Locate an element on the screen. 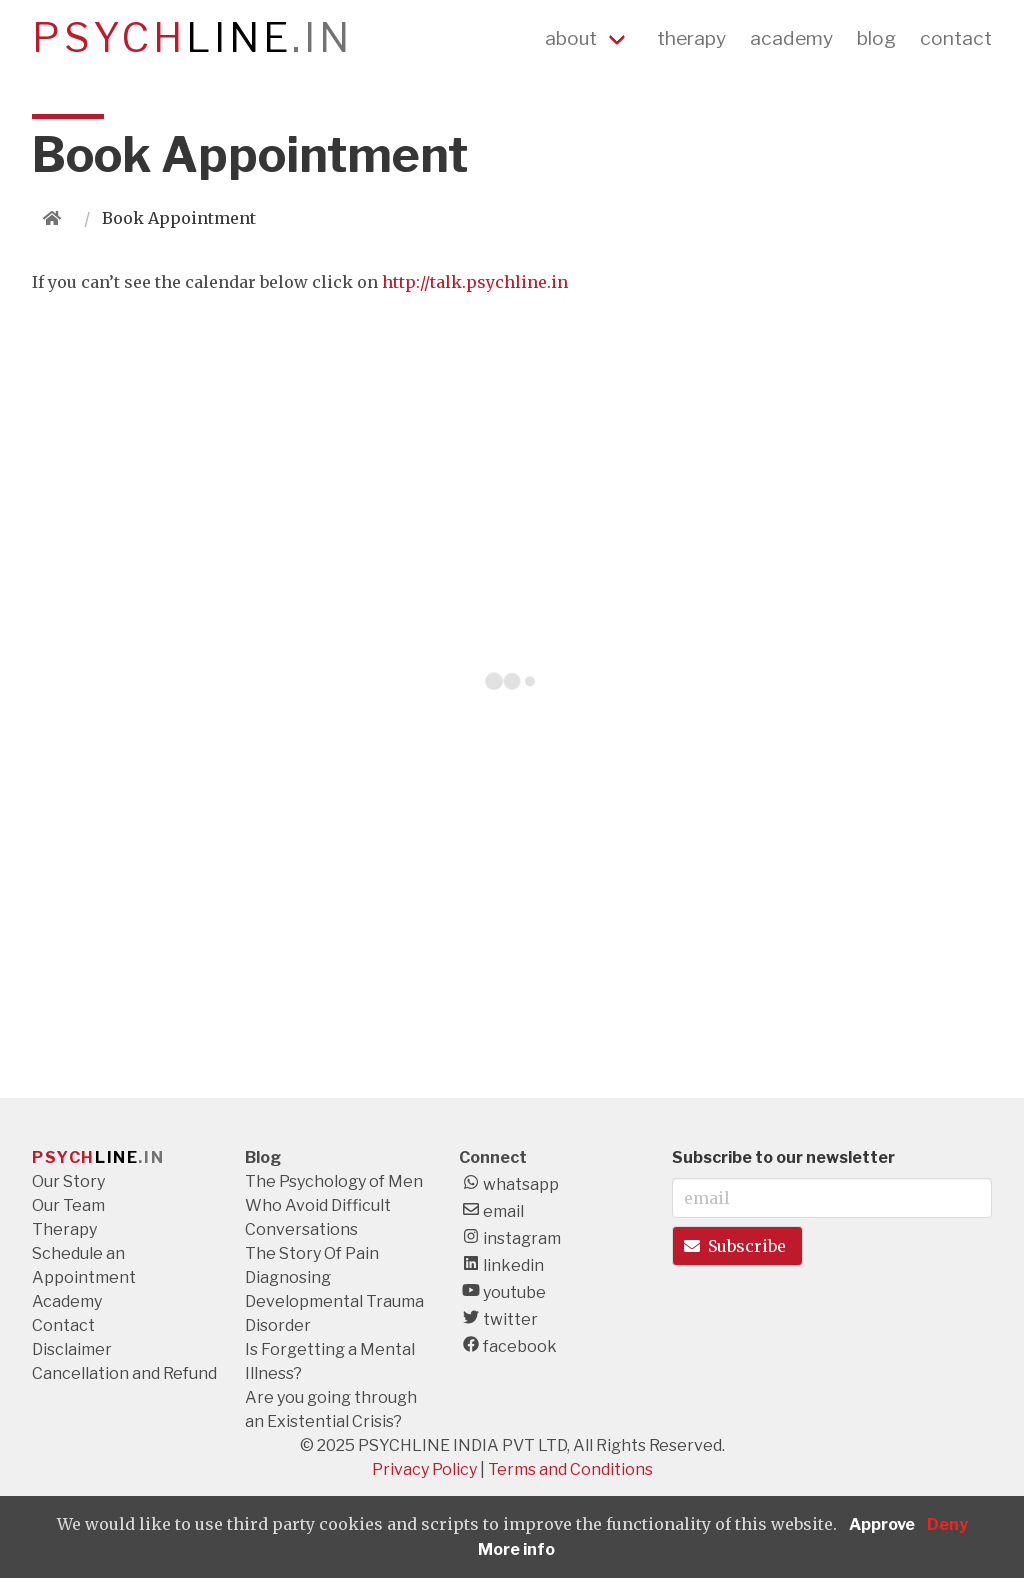 This screenshot has height=1578, width=1024. Our Story is located at coordinates (68, 1181).